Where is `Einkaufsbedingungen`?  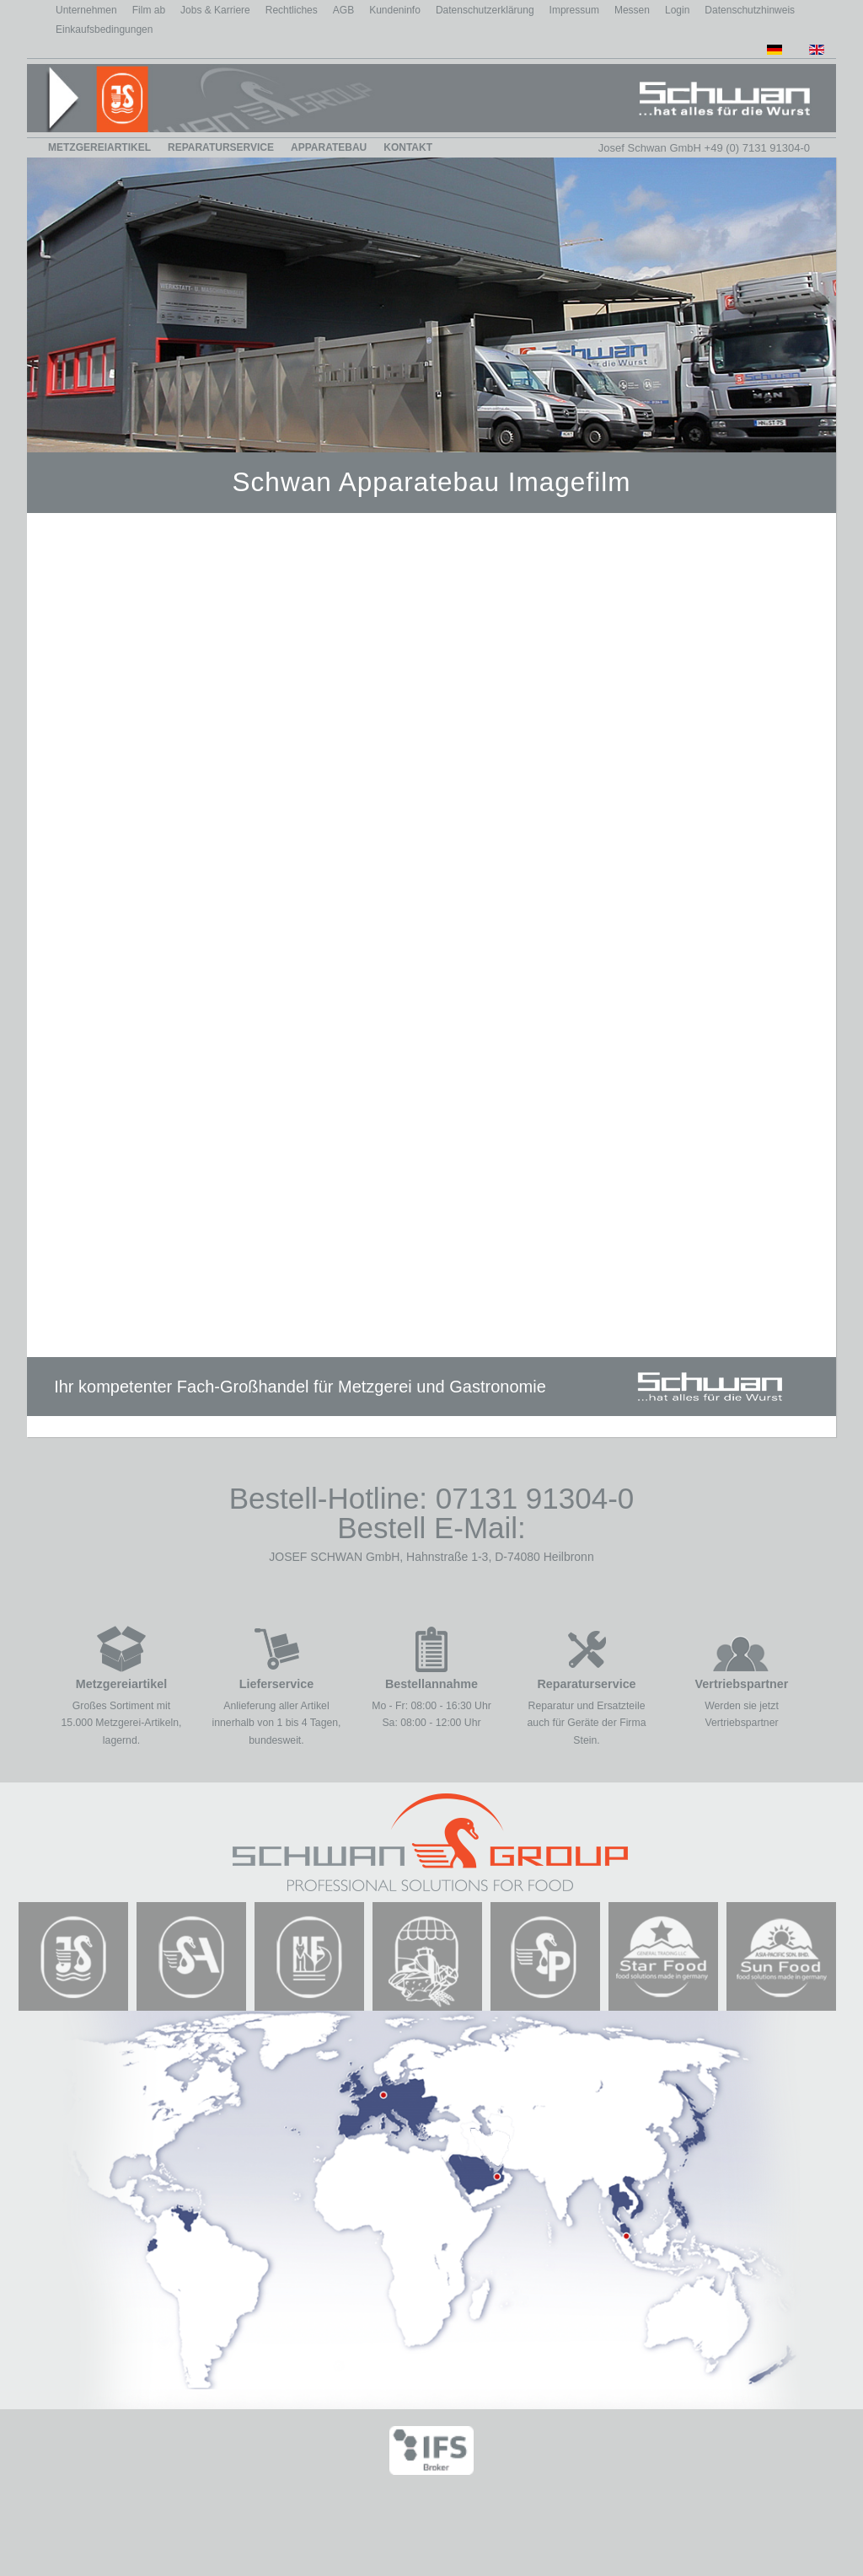
Einkaufsbedingungen is located at coordinates (104, 29).